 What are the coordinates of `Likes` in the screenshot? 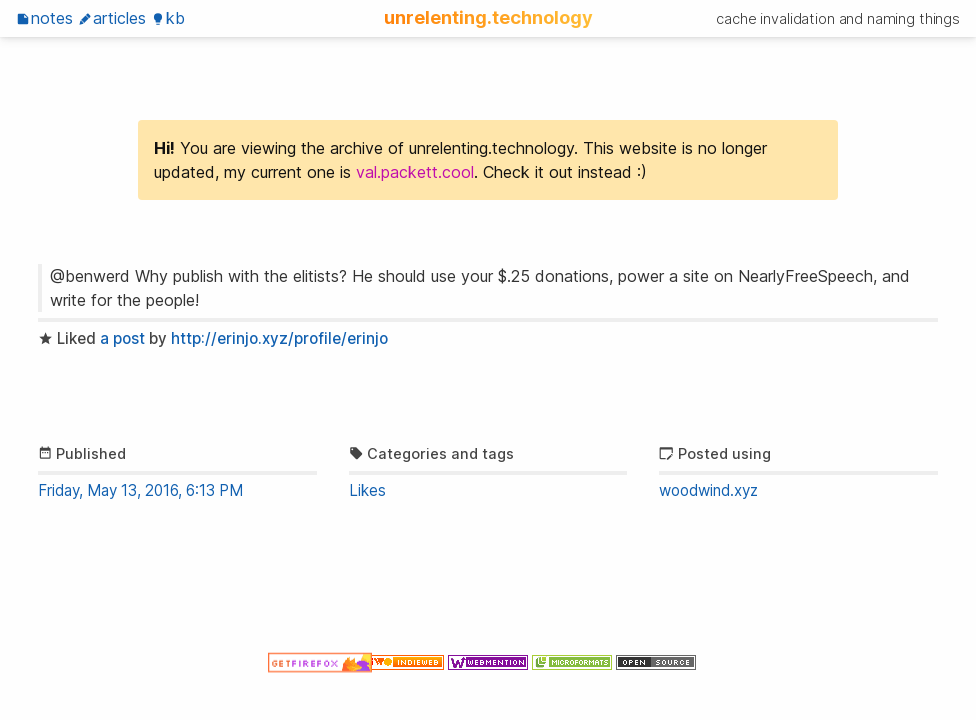 It's located at (367, 490).